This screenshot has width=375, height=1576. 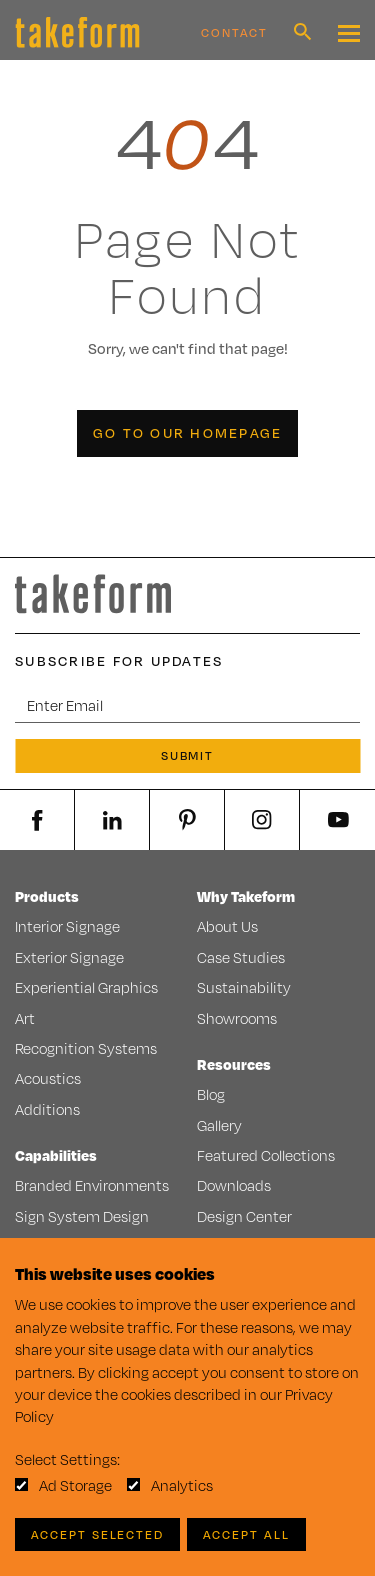 What do you see at coordinates (47, 1109) in the screenshot?
I see `Additions` at bounding box center [47, 1109].